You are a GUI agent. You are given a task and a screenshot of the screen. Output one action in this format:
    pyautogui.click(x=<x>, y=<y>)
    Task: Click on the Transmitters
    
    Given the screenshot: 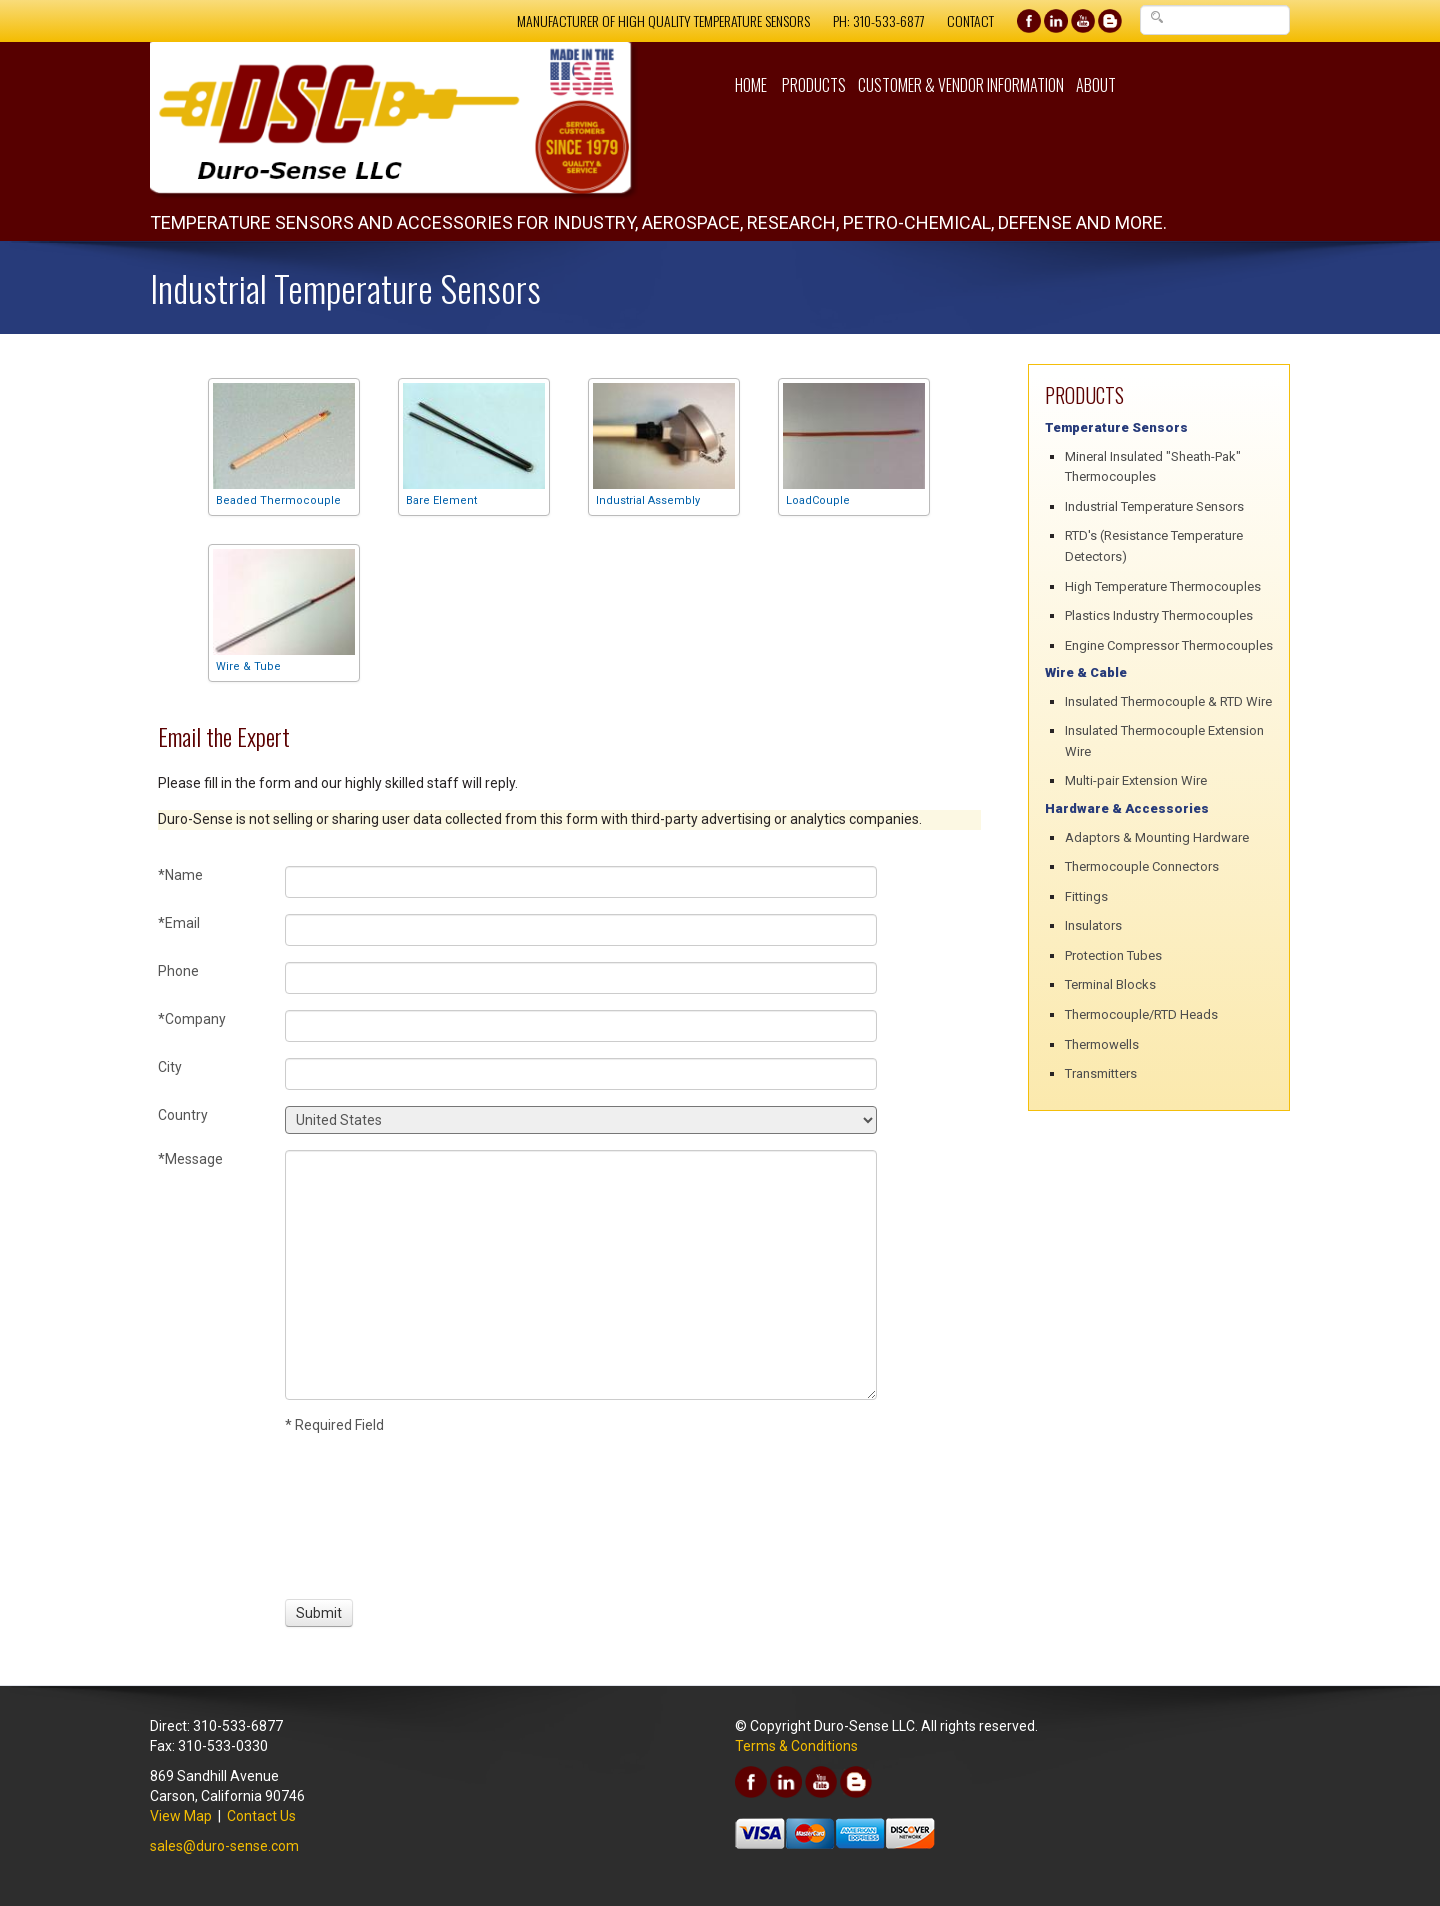 What is the action you would take?
    pyautogui.click(x=1101, y=1073)
    